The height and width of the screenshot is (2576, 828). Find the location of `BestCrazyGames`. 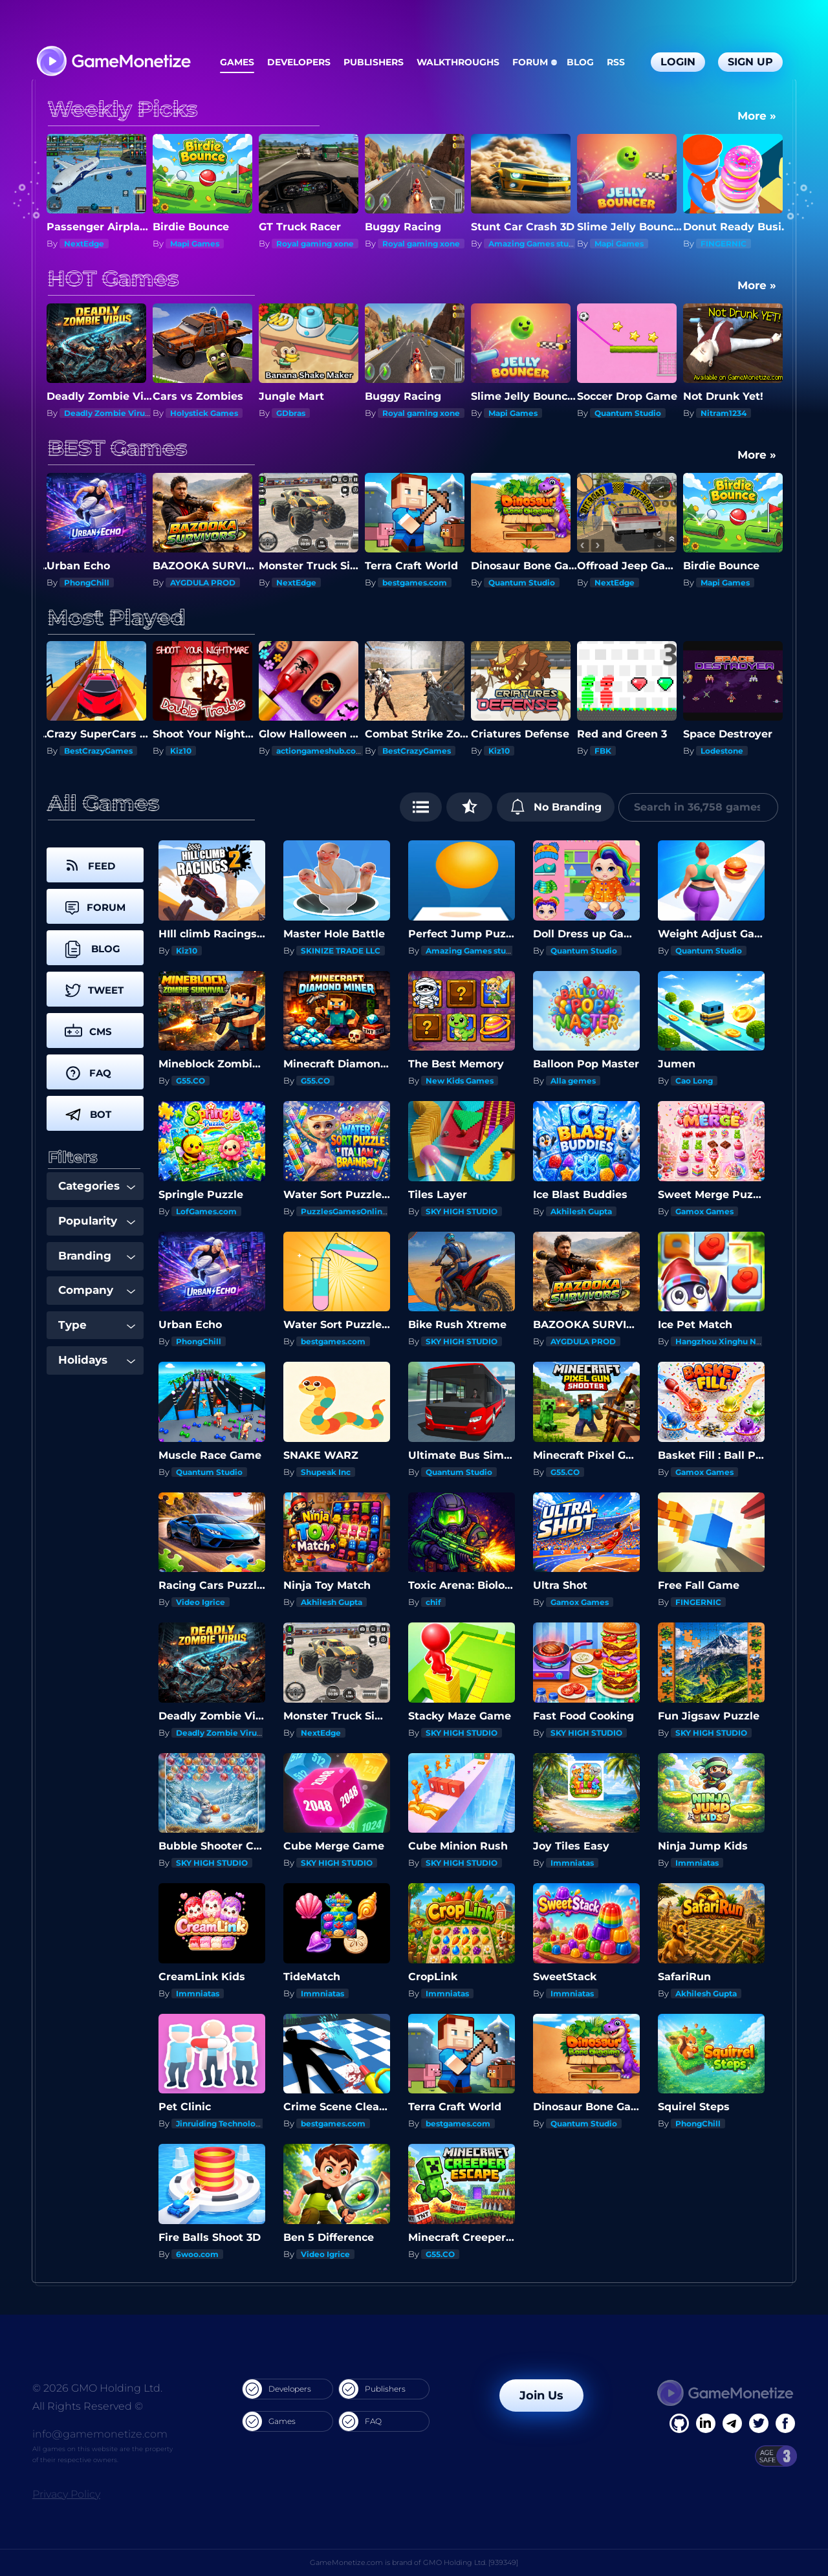

BestCrazyGames is located at coordinates (98, 751).